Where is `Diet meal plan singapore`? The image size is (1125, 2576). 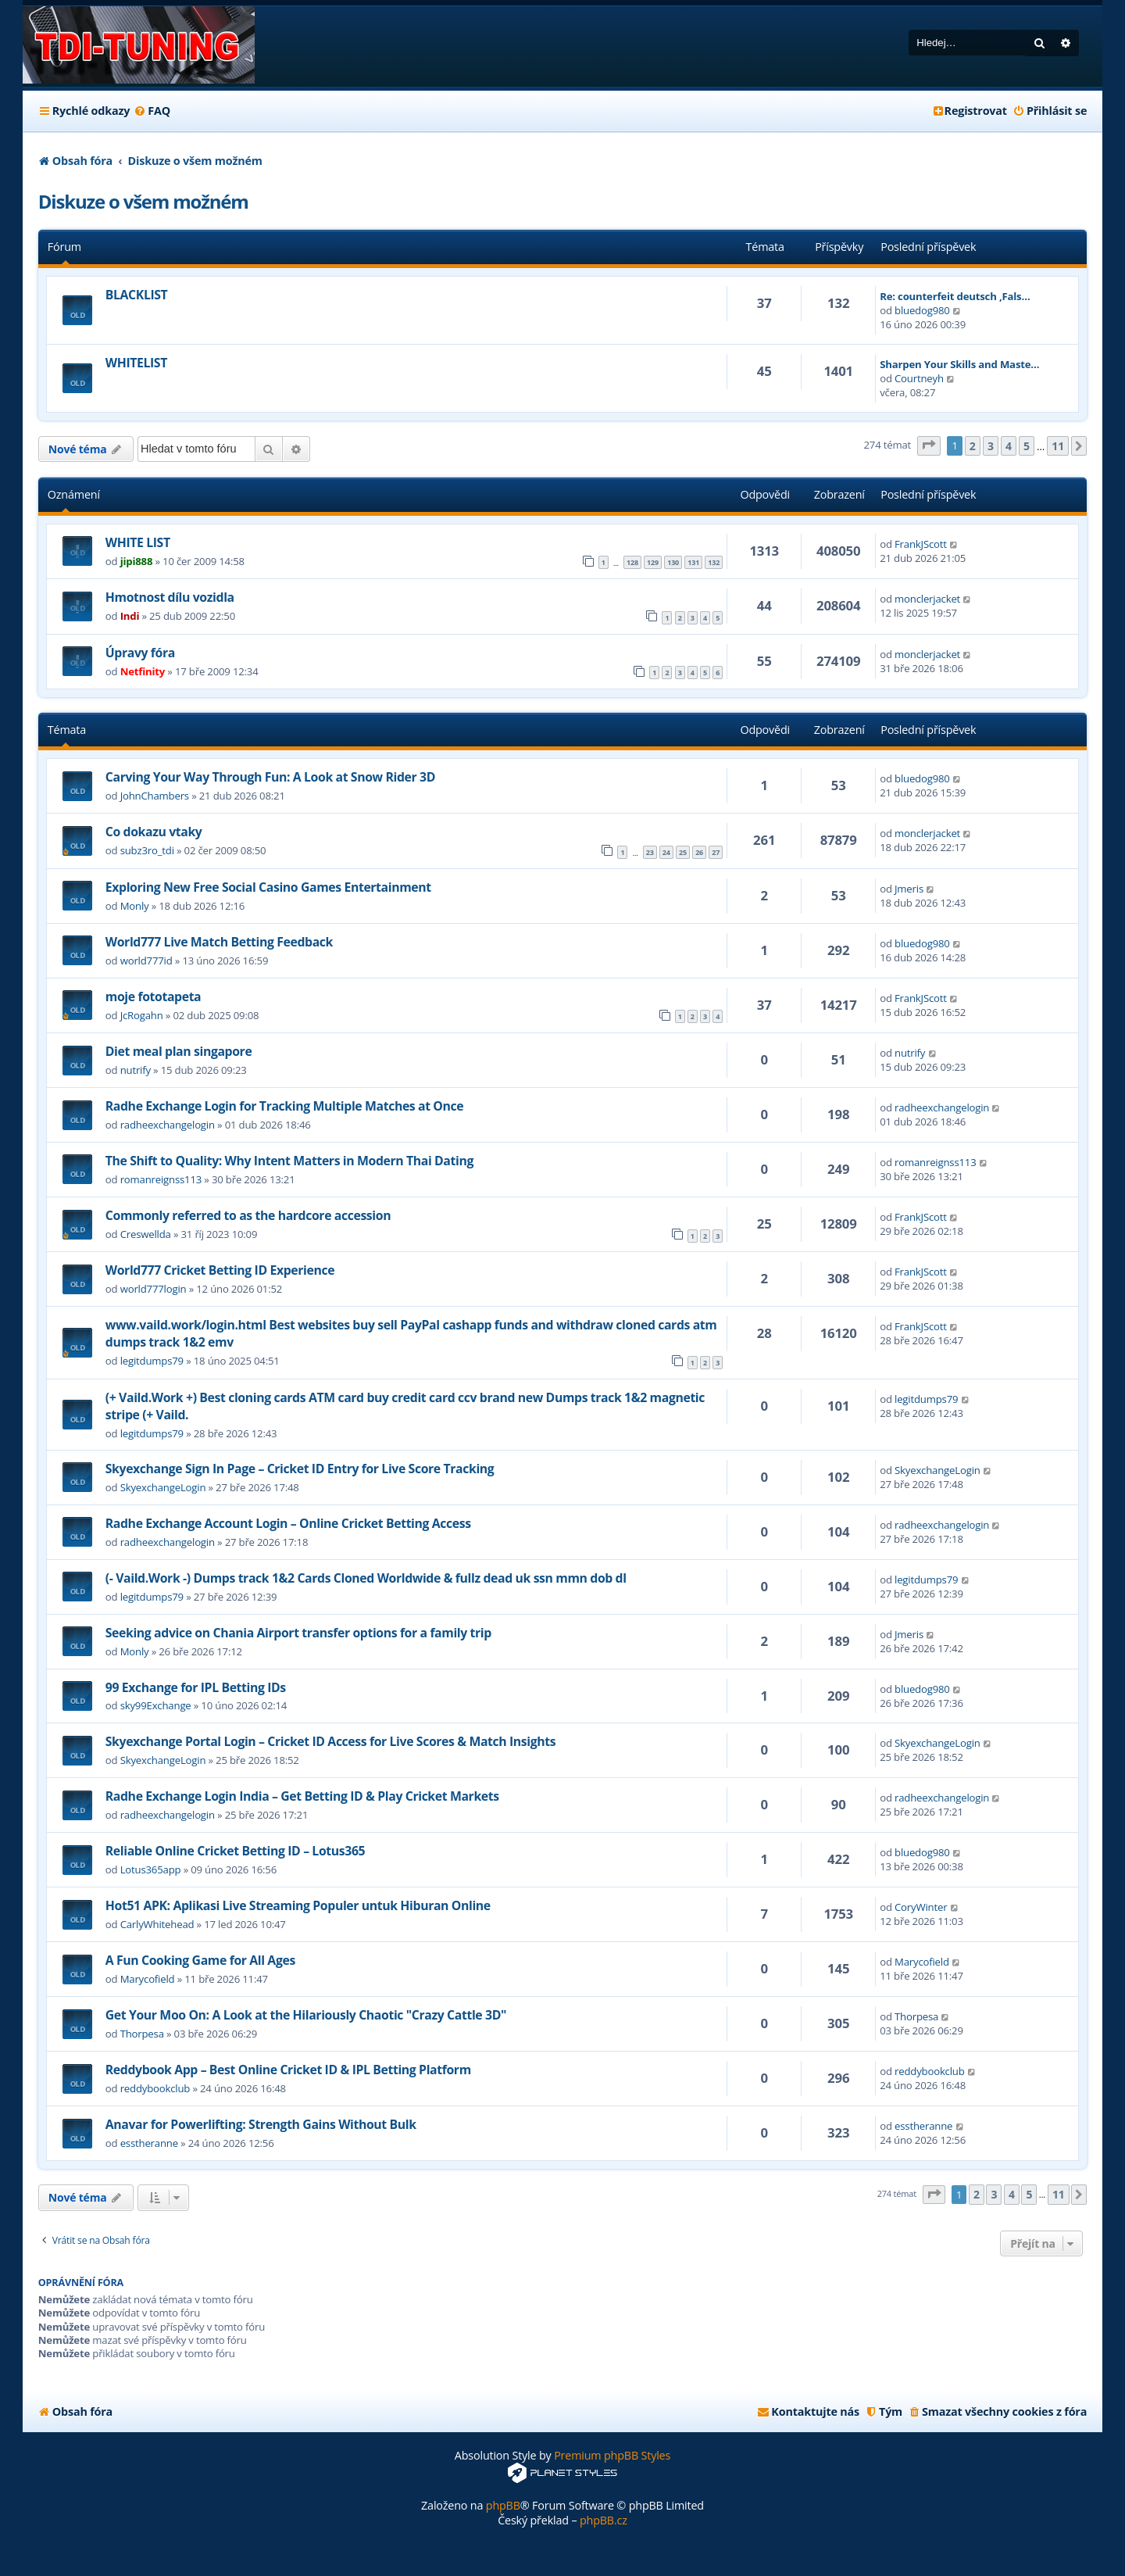
Diet meal plan singapore is located at coordinates (178, 1051).